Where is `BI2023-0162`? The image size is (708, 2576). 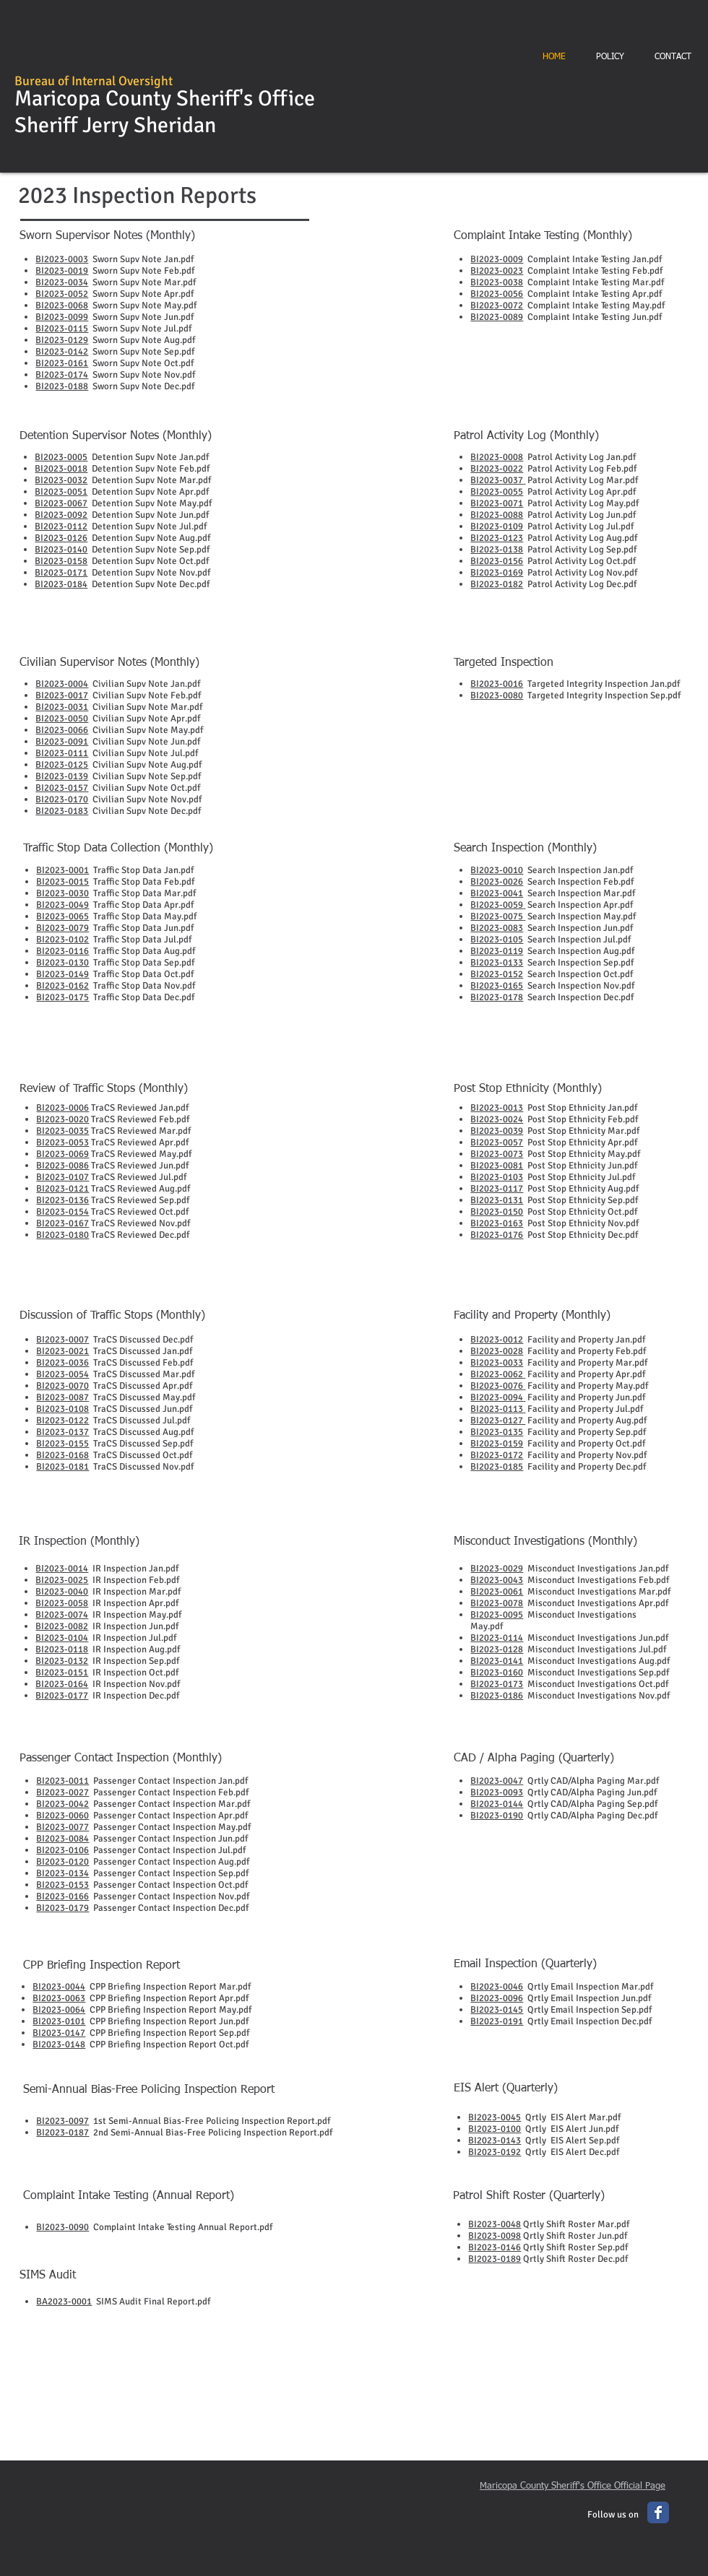 BI2023-0162 is located at coordinates (62, 986).